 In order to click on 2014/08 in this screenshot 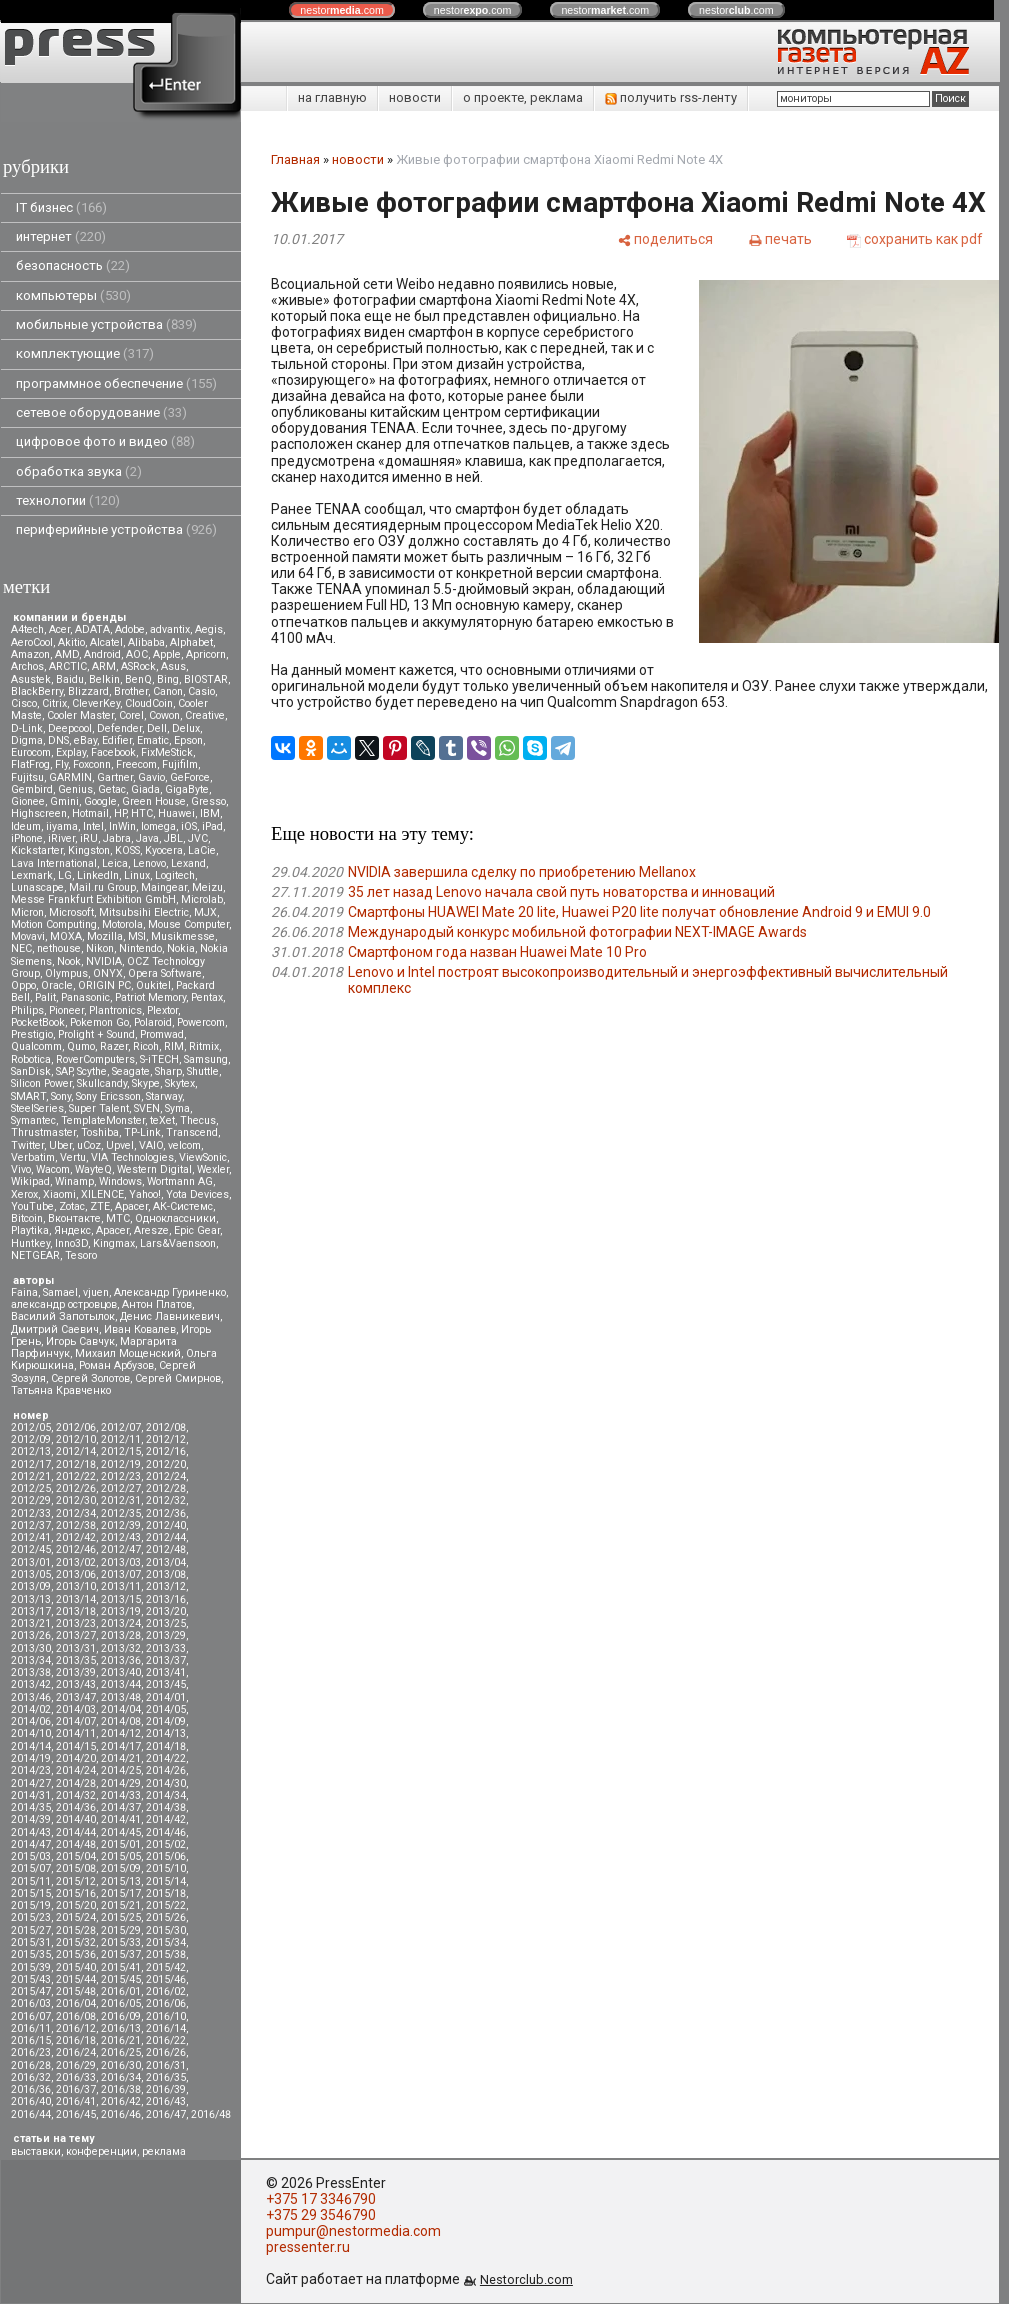, I will do `click(121, 1721)`.